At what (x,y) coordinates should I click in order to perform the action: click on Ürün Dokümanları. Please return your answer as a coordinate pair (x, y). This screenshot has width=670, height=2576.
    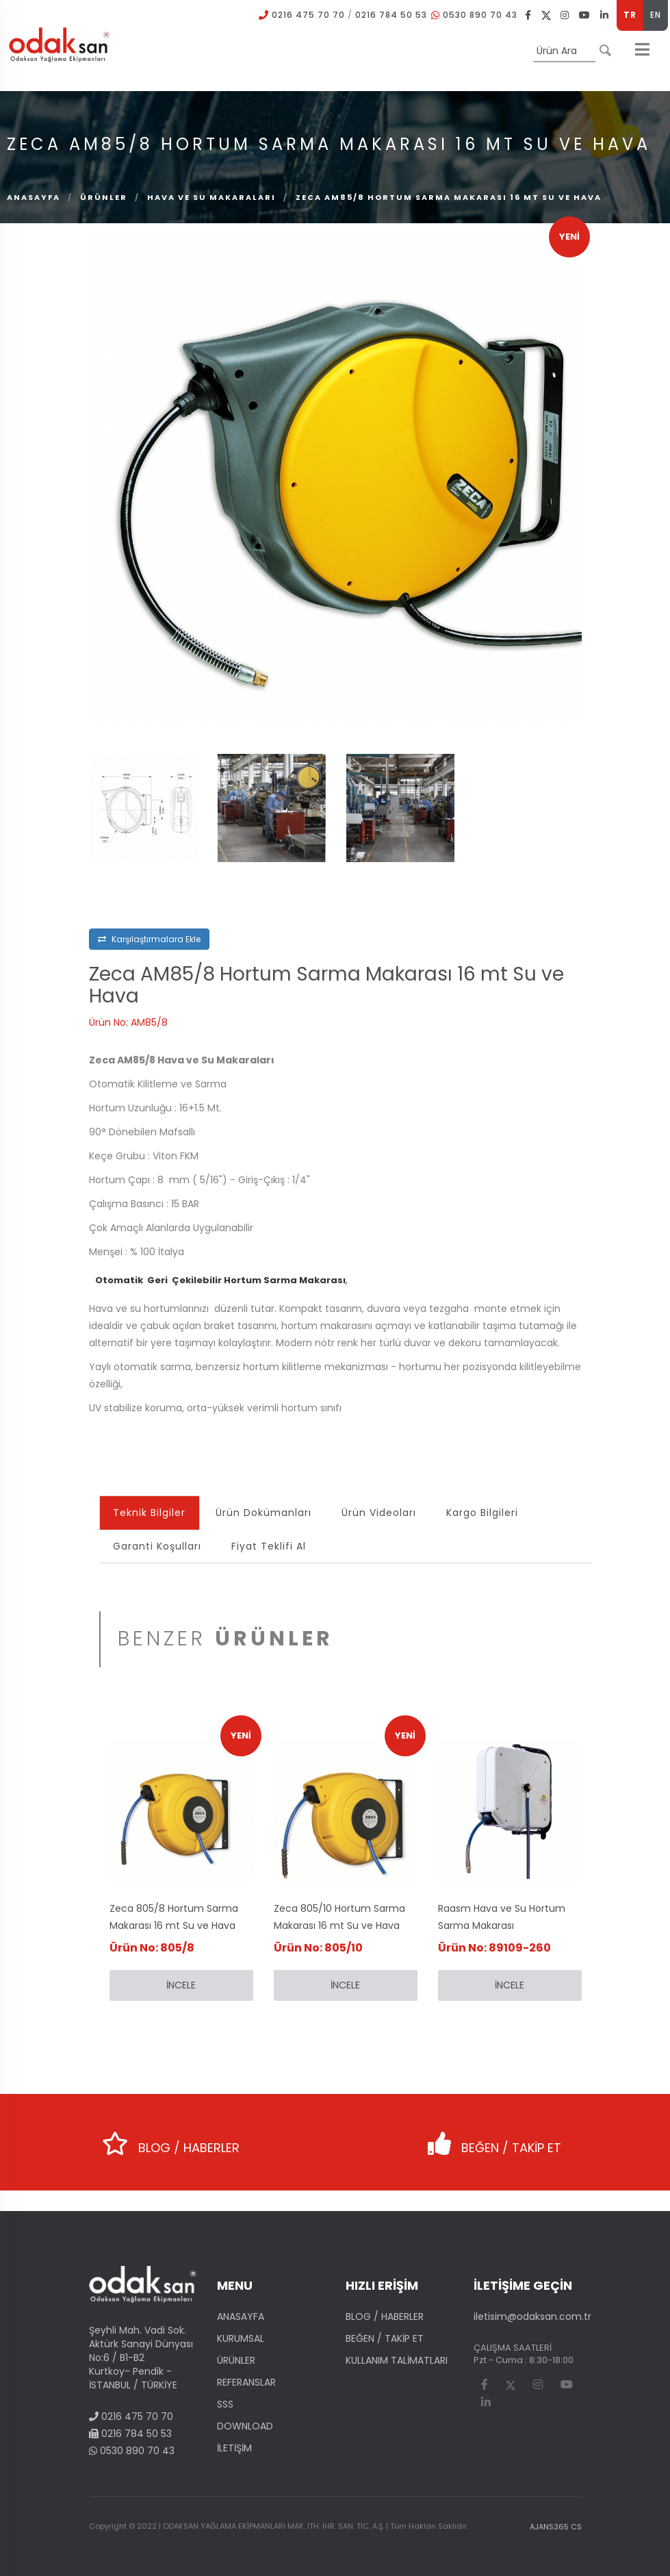
    Looking at the image, I should click on (264, 1512).